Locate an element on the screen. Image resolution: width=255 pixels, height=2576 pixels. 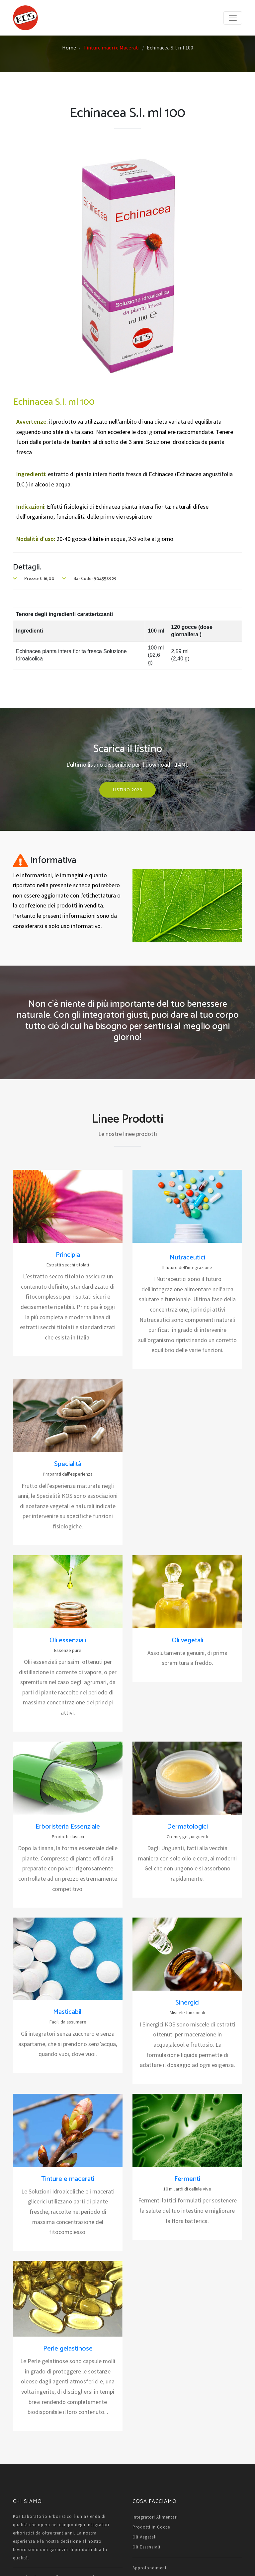
Dermatologici is located at coordinates (187, 1826).